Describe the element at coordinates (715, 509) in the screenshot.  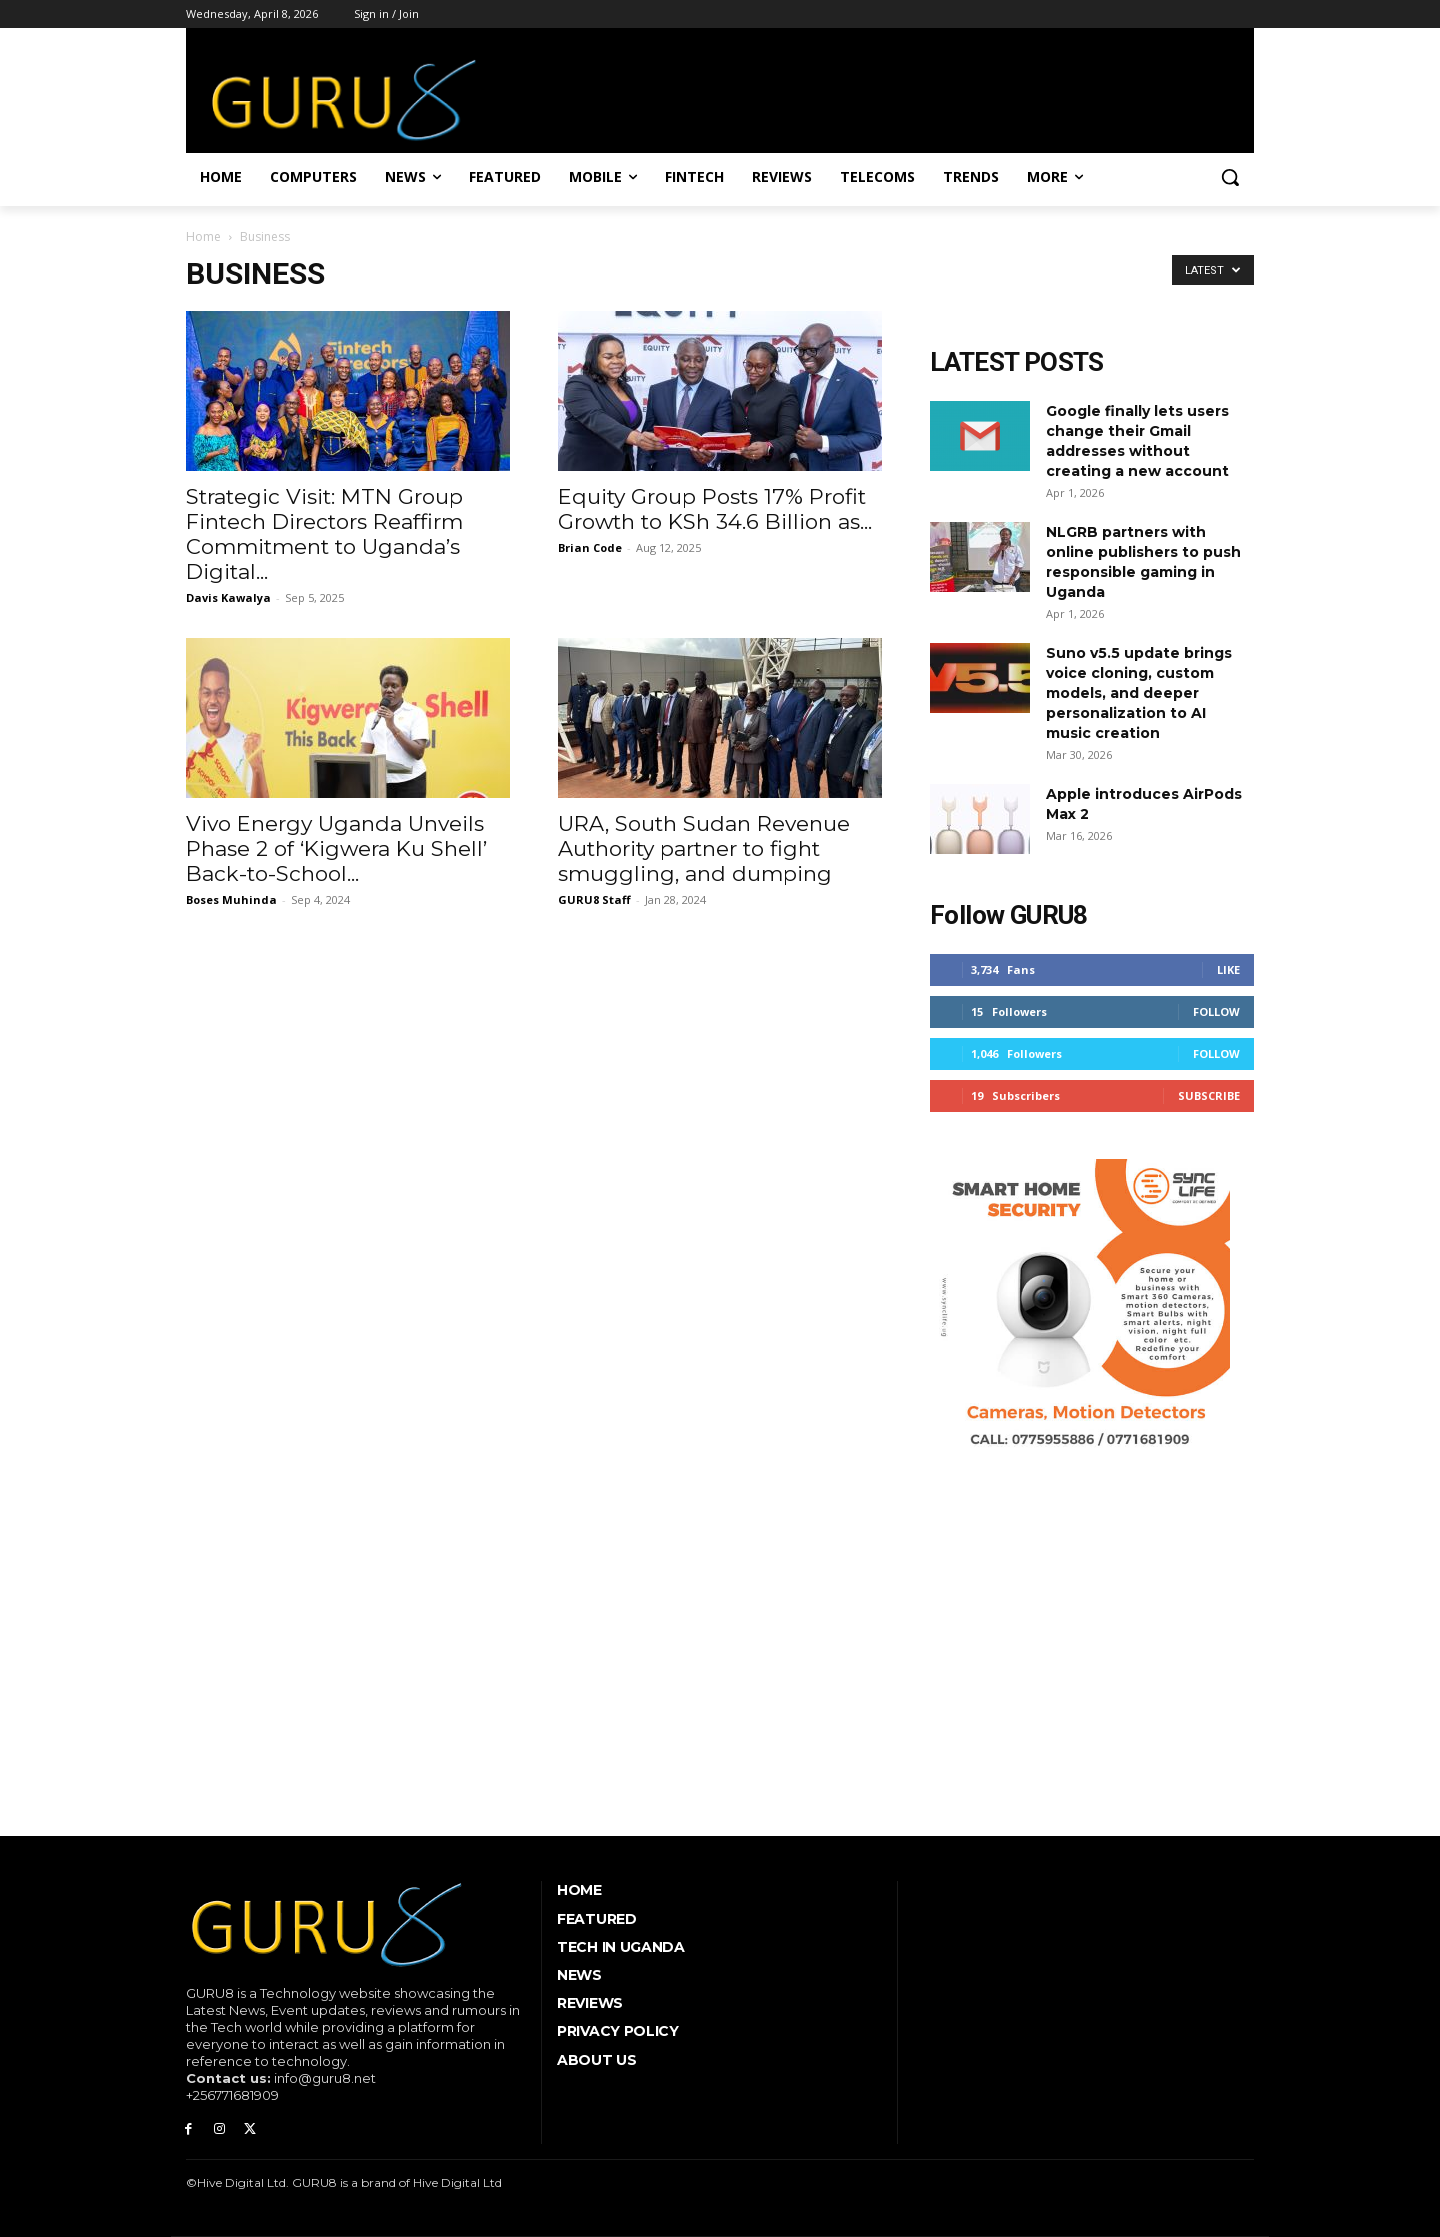
I see `Equity Group Posts 17% Profit Growth to KSh 34.6 Billion as...` at that location.